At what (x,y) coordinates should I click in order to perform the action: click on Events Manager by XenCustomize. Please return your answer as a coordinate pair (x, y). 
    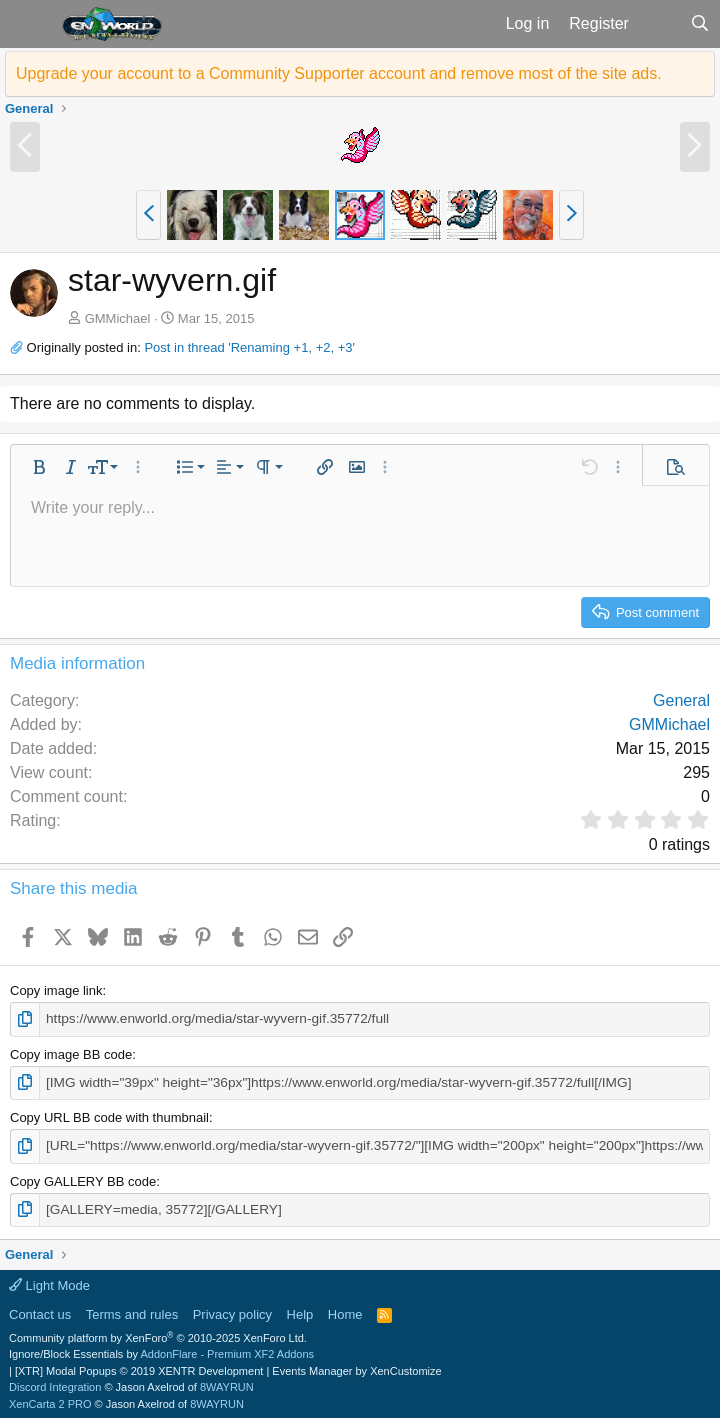
    Looking at the image, I should click on (356, 1367).